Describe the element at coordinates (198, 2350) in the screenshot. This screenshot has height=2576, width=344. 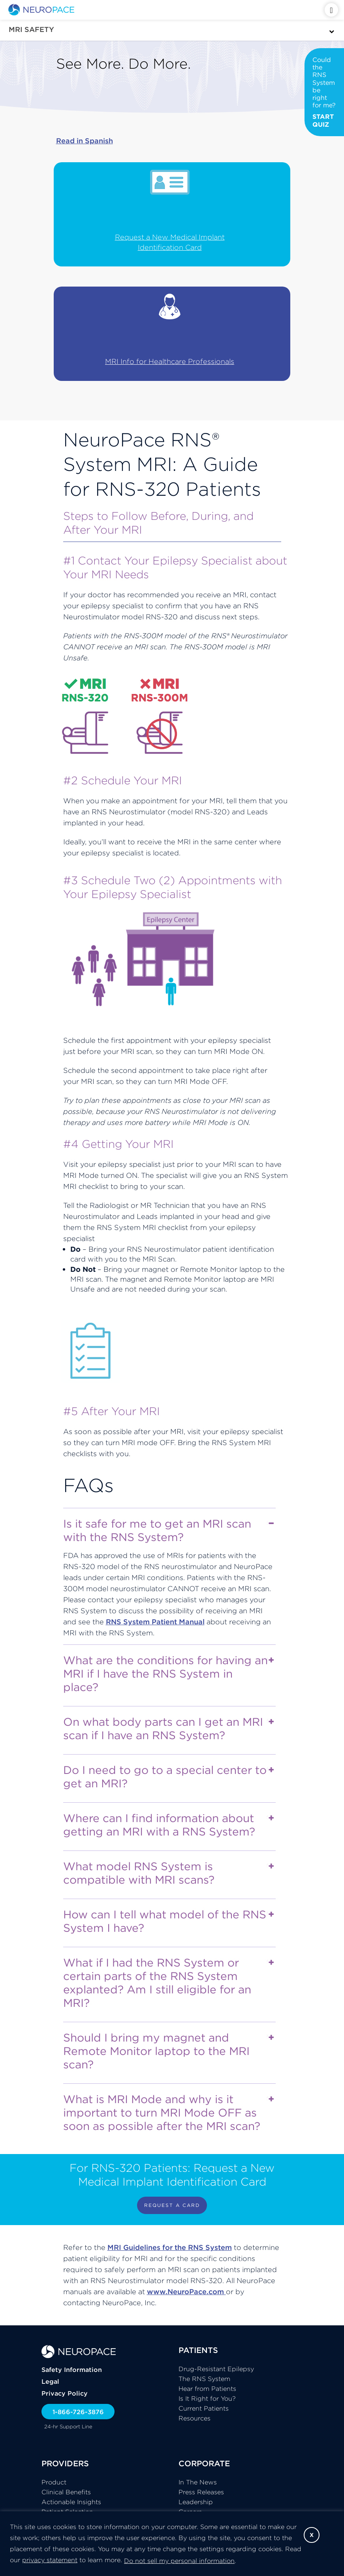
I see `PATIENTS` at that location.